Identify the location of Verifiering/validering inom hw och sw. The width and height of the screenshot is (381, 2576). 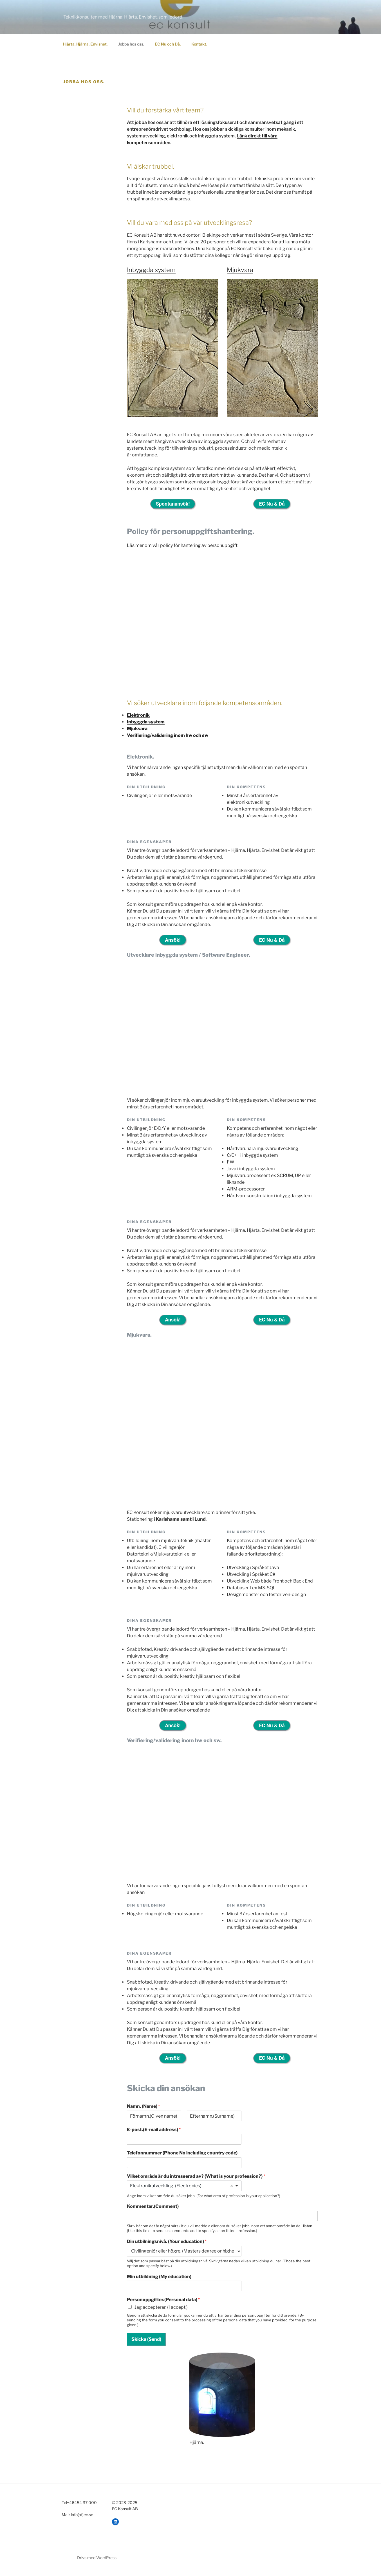
(167, 736).